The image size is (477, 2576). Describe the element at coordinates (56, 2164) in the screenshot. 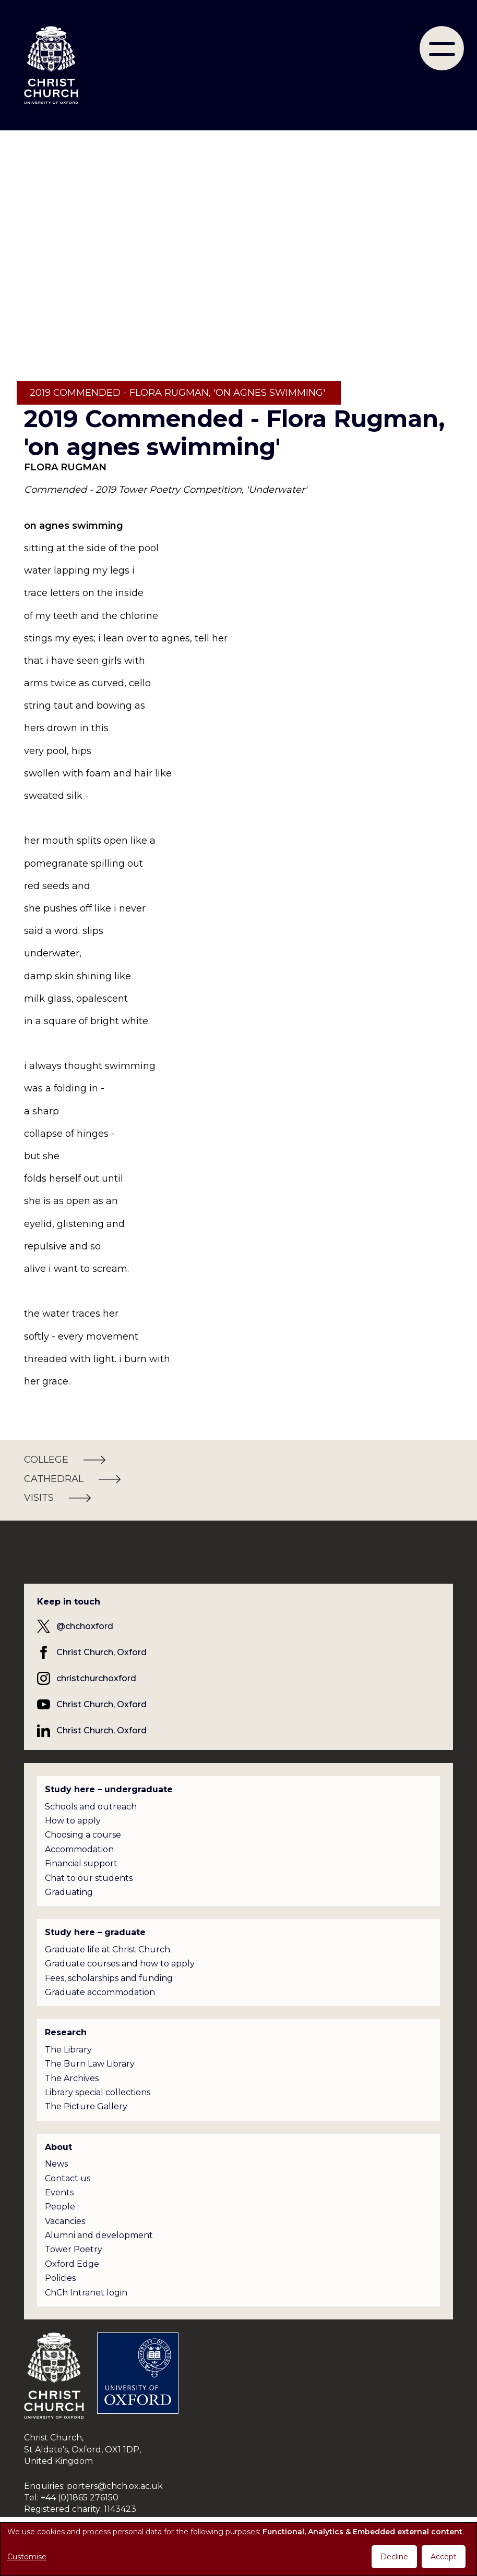

I see `News` at that location.